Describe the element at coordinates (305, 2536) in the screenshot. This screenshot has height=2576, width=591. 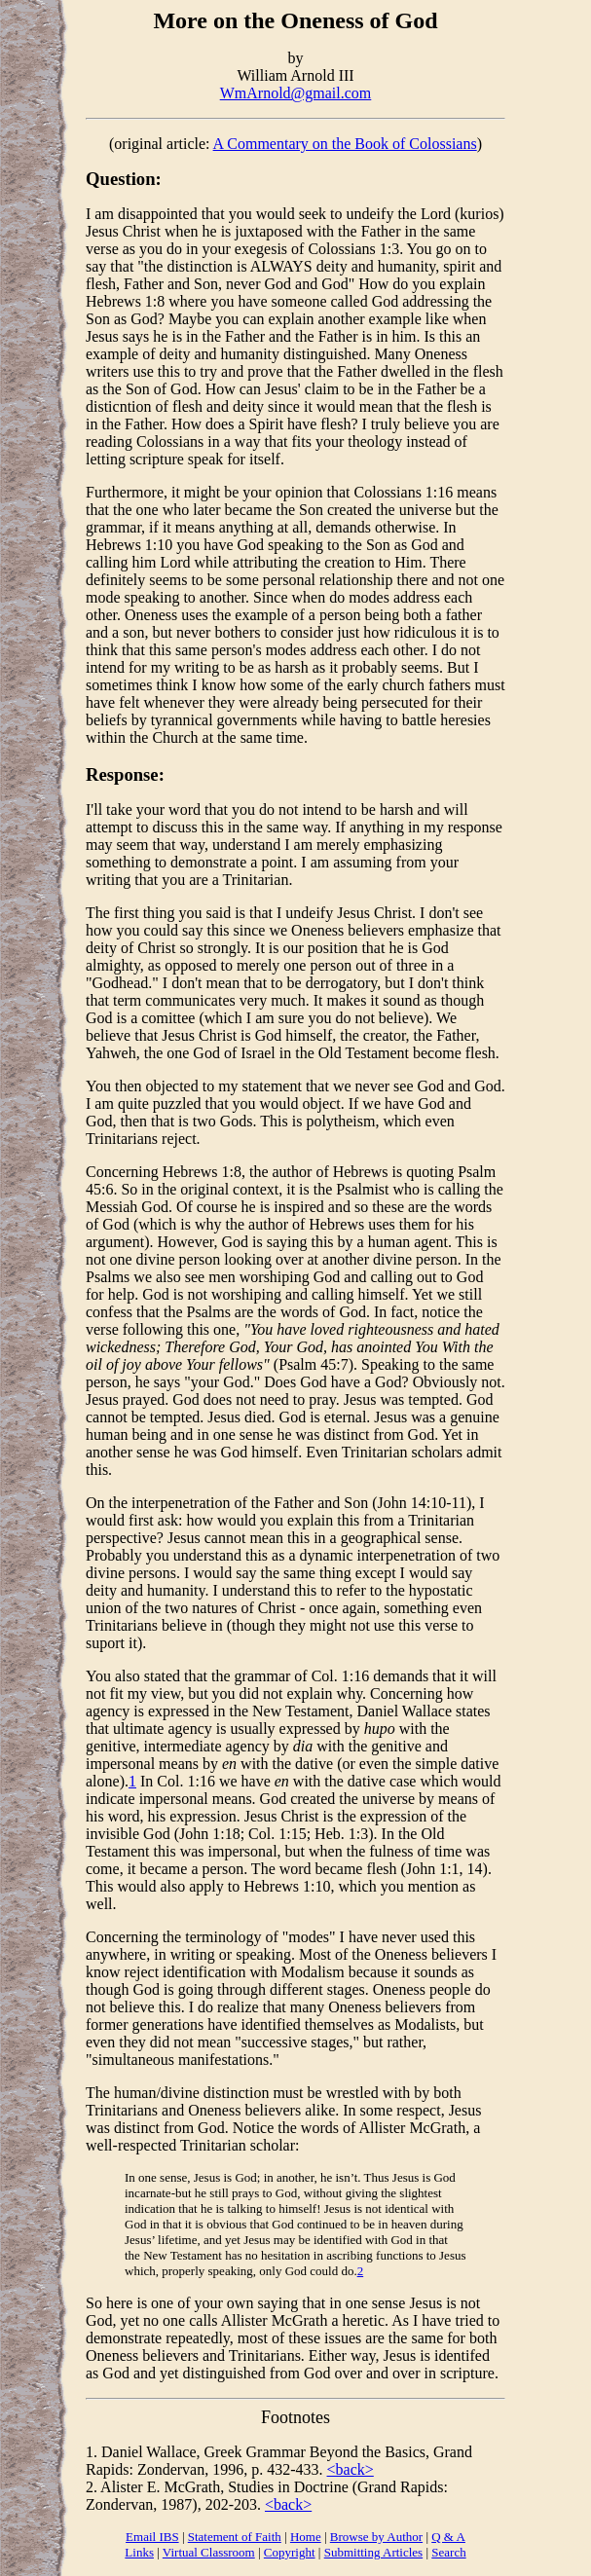
I see `Home` at that location.